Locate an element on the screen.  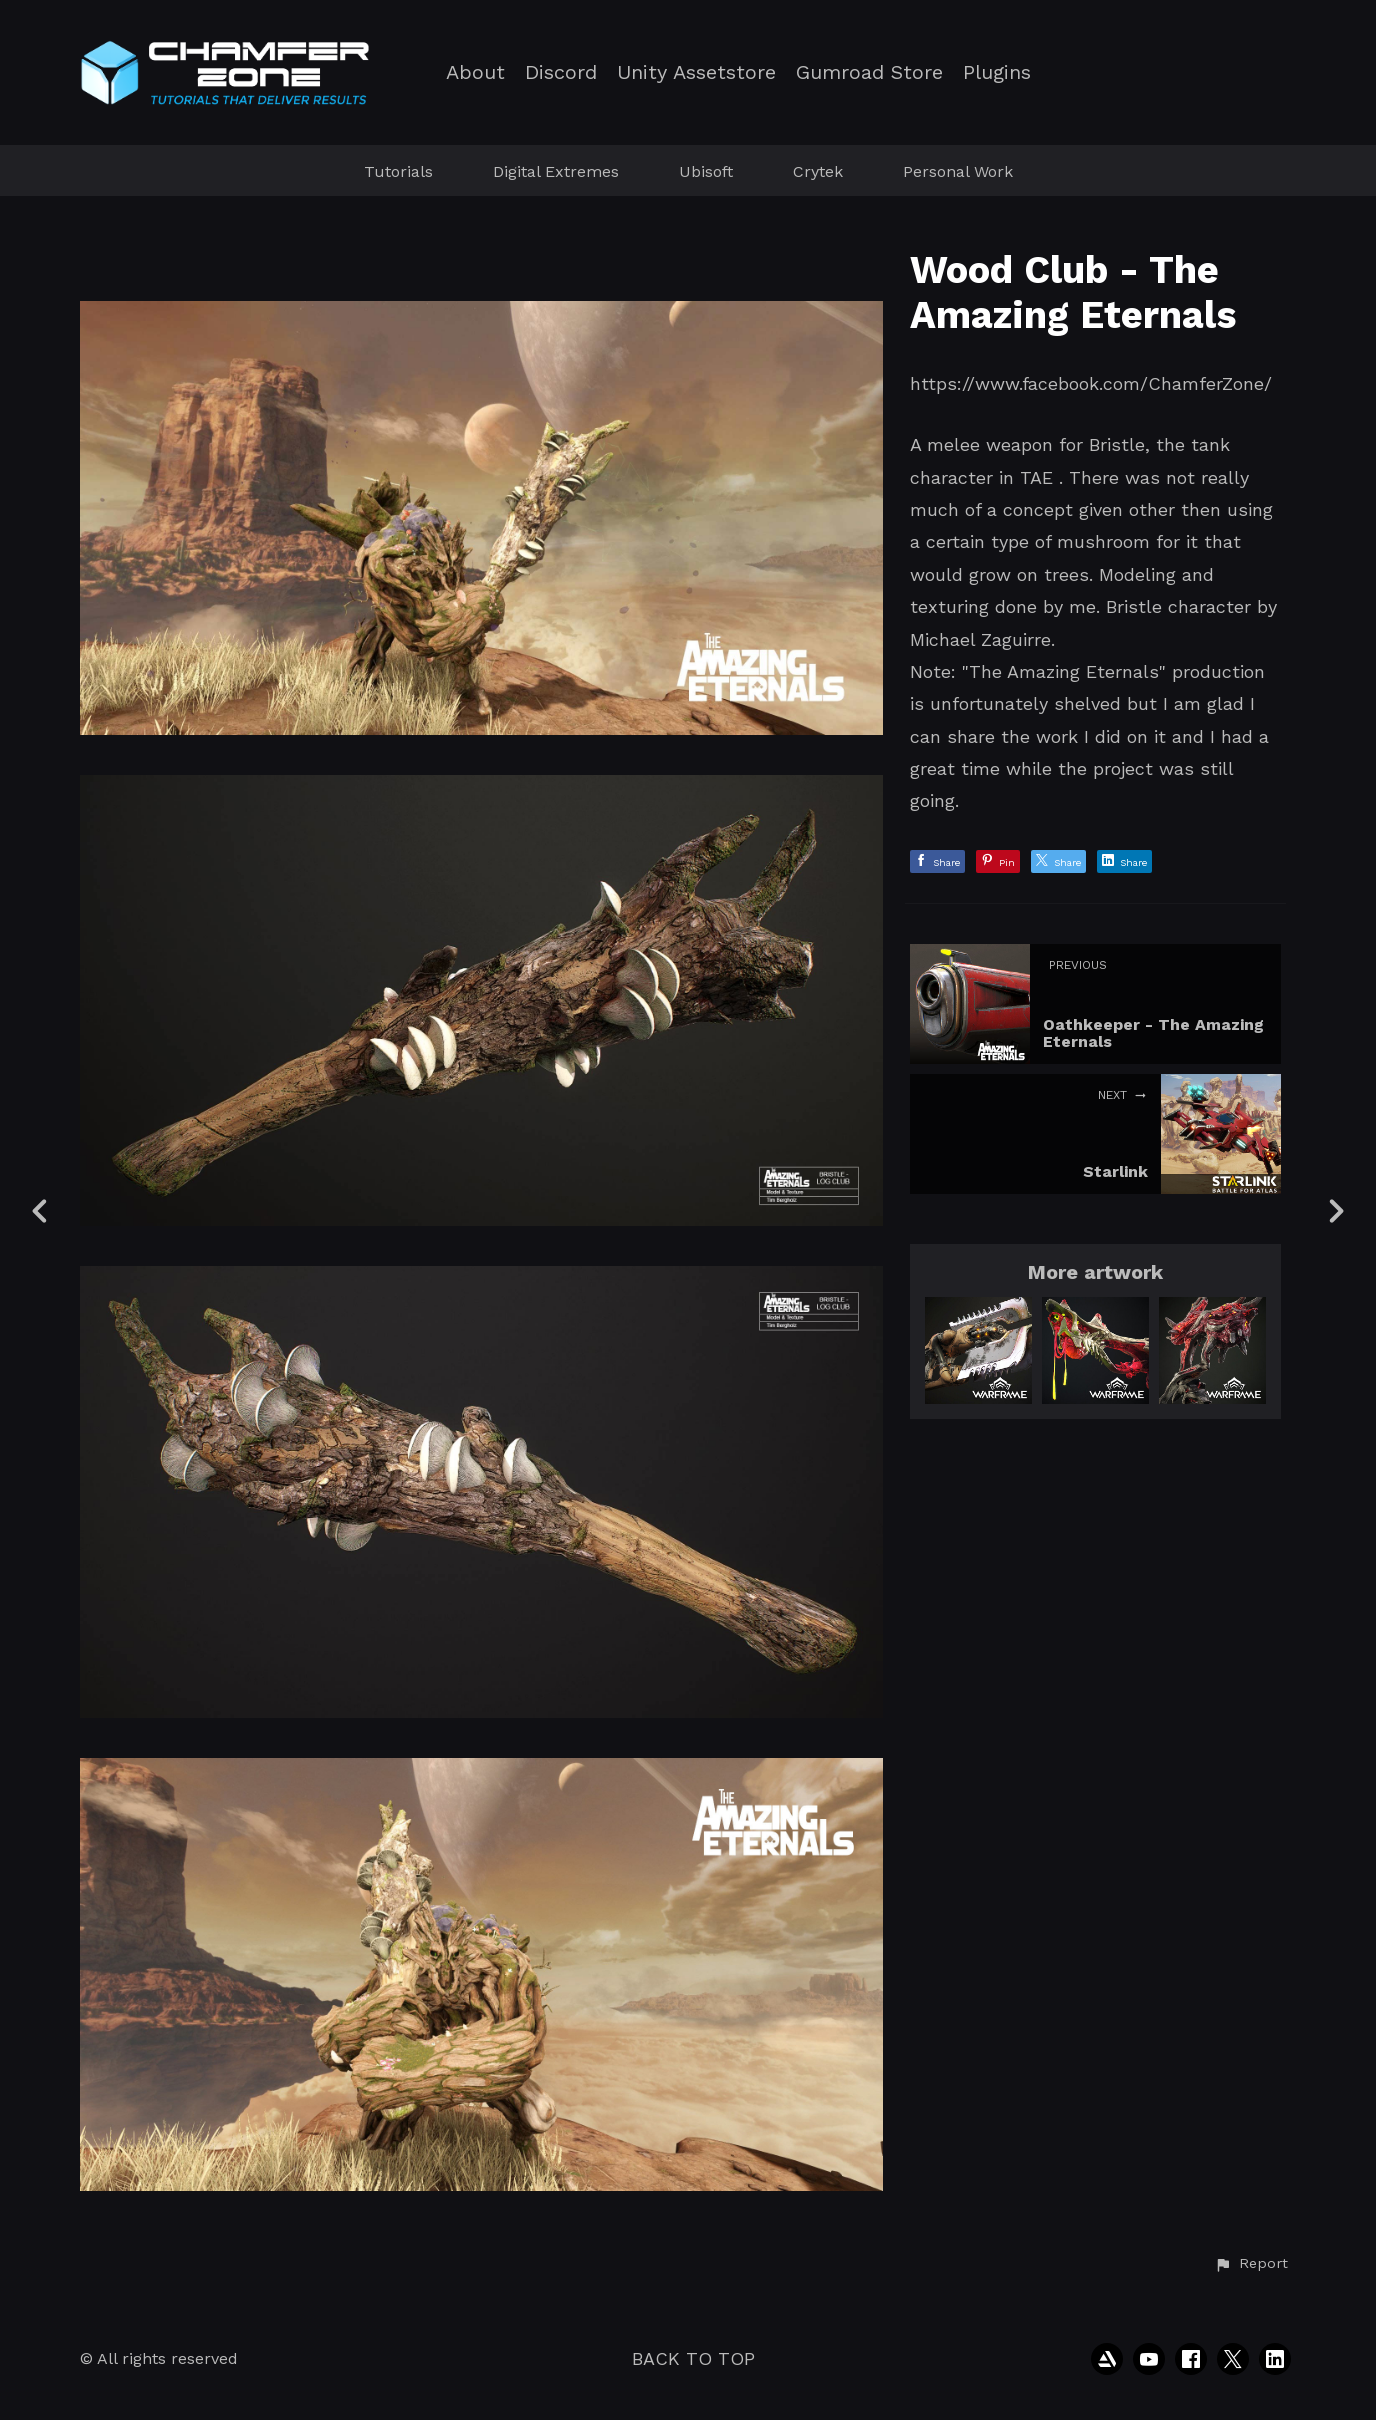
Gumroad Store is located at coordinates (869, 72).